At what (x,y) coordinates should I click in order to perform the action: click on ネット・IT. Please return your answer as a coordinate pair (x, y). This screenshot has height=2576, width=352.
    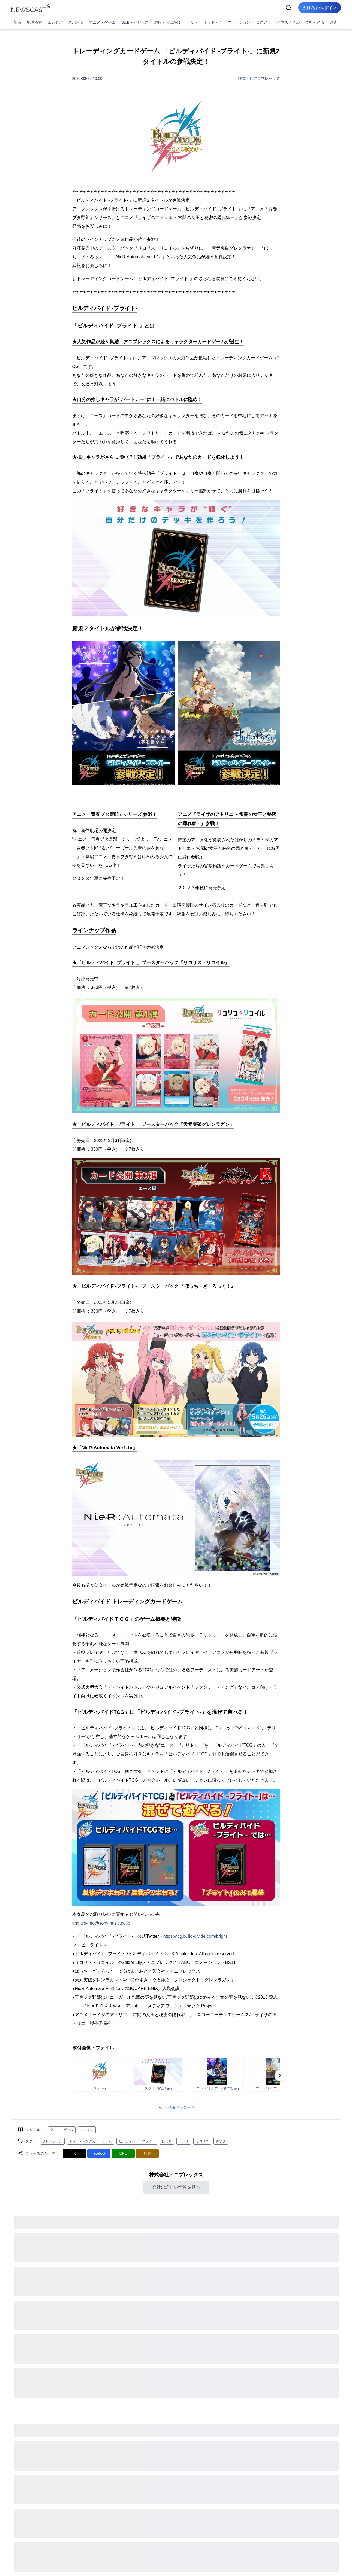
    Looking at the image, I should click on (212, 22).